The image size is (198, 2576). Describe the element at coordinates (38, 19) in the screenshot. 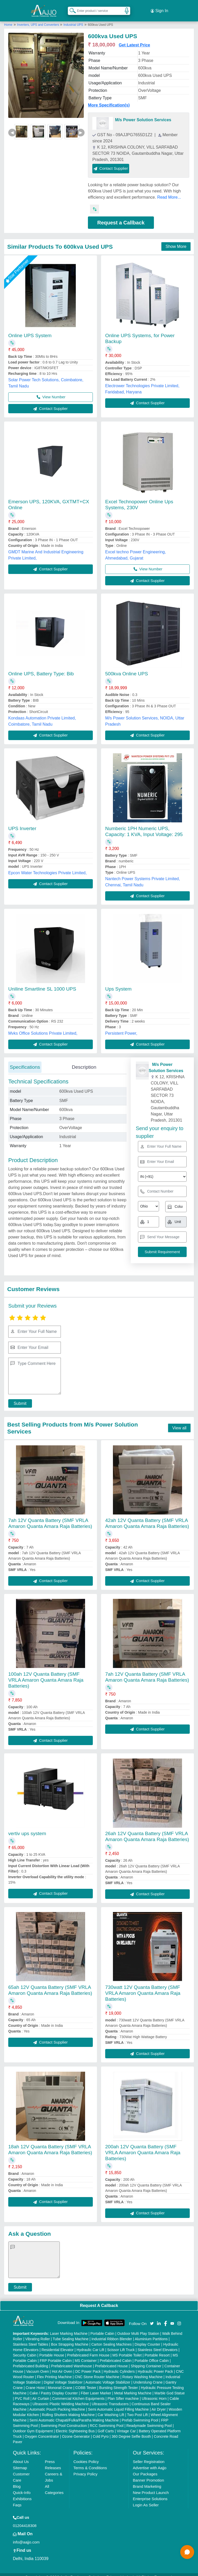

I see `Inverters, UPS and Converters` at that location.